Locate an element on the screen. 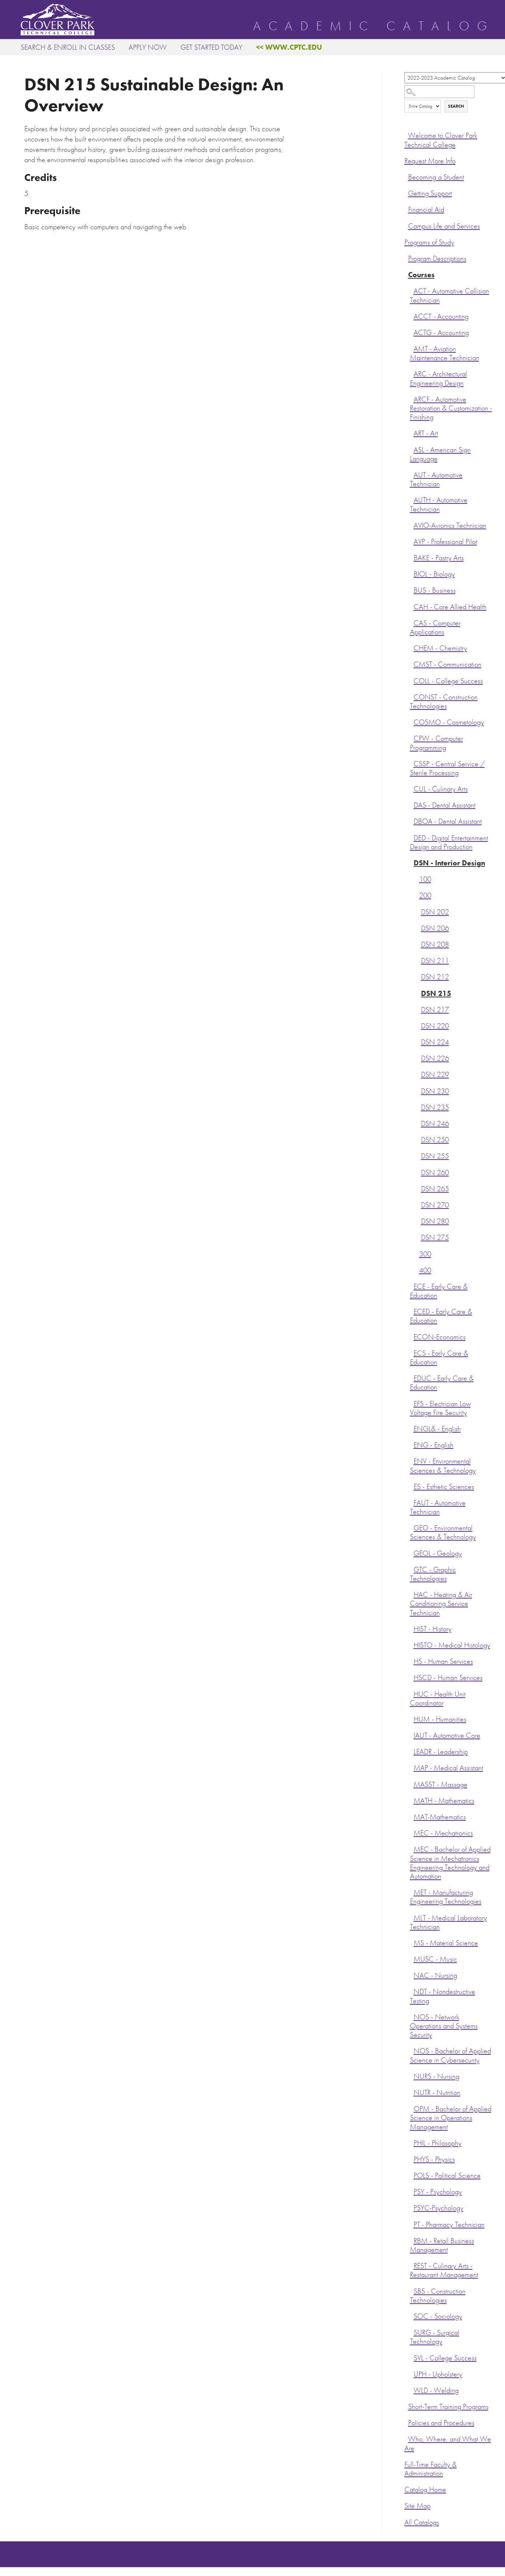 This screenshot has height=2576, width=505. [Show More of MEC - Mechatronics] is located at coordinates (412, 1832).